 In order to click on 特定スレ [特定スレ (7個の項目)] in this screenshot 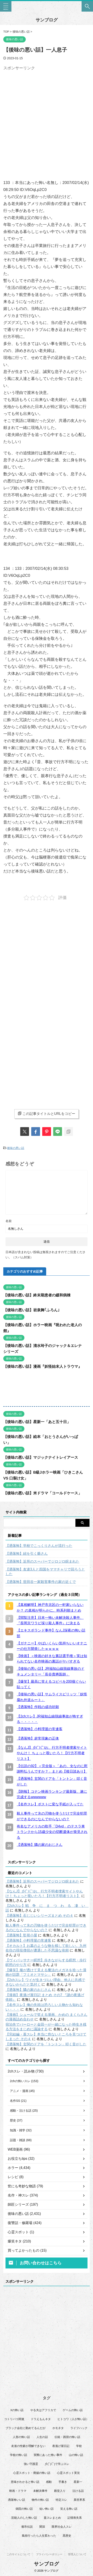, I will do `click(61, 2499)`.